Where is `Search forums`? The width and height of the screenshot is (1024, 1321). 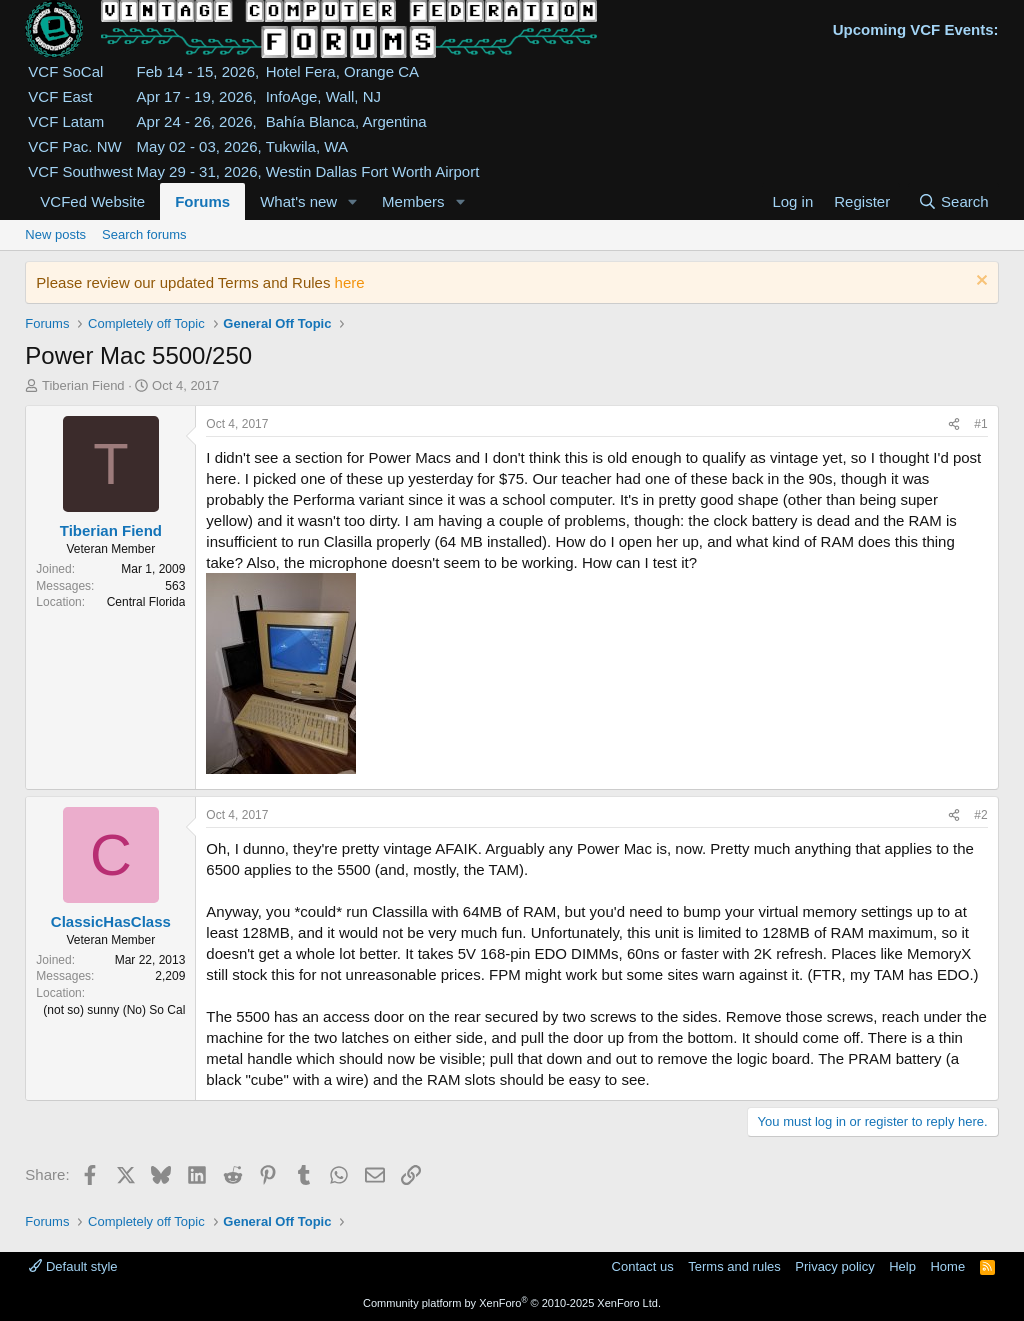
Search forums is located at coordinates (144, 234).